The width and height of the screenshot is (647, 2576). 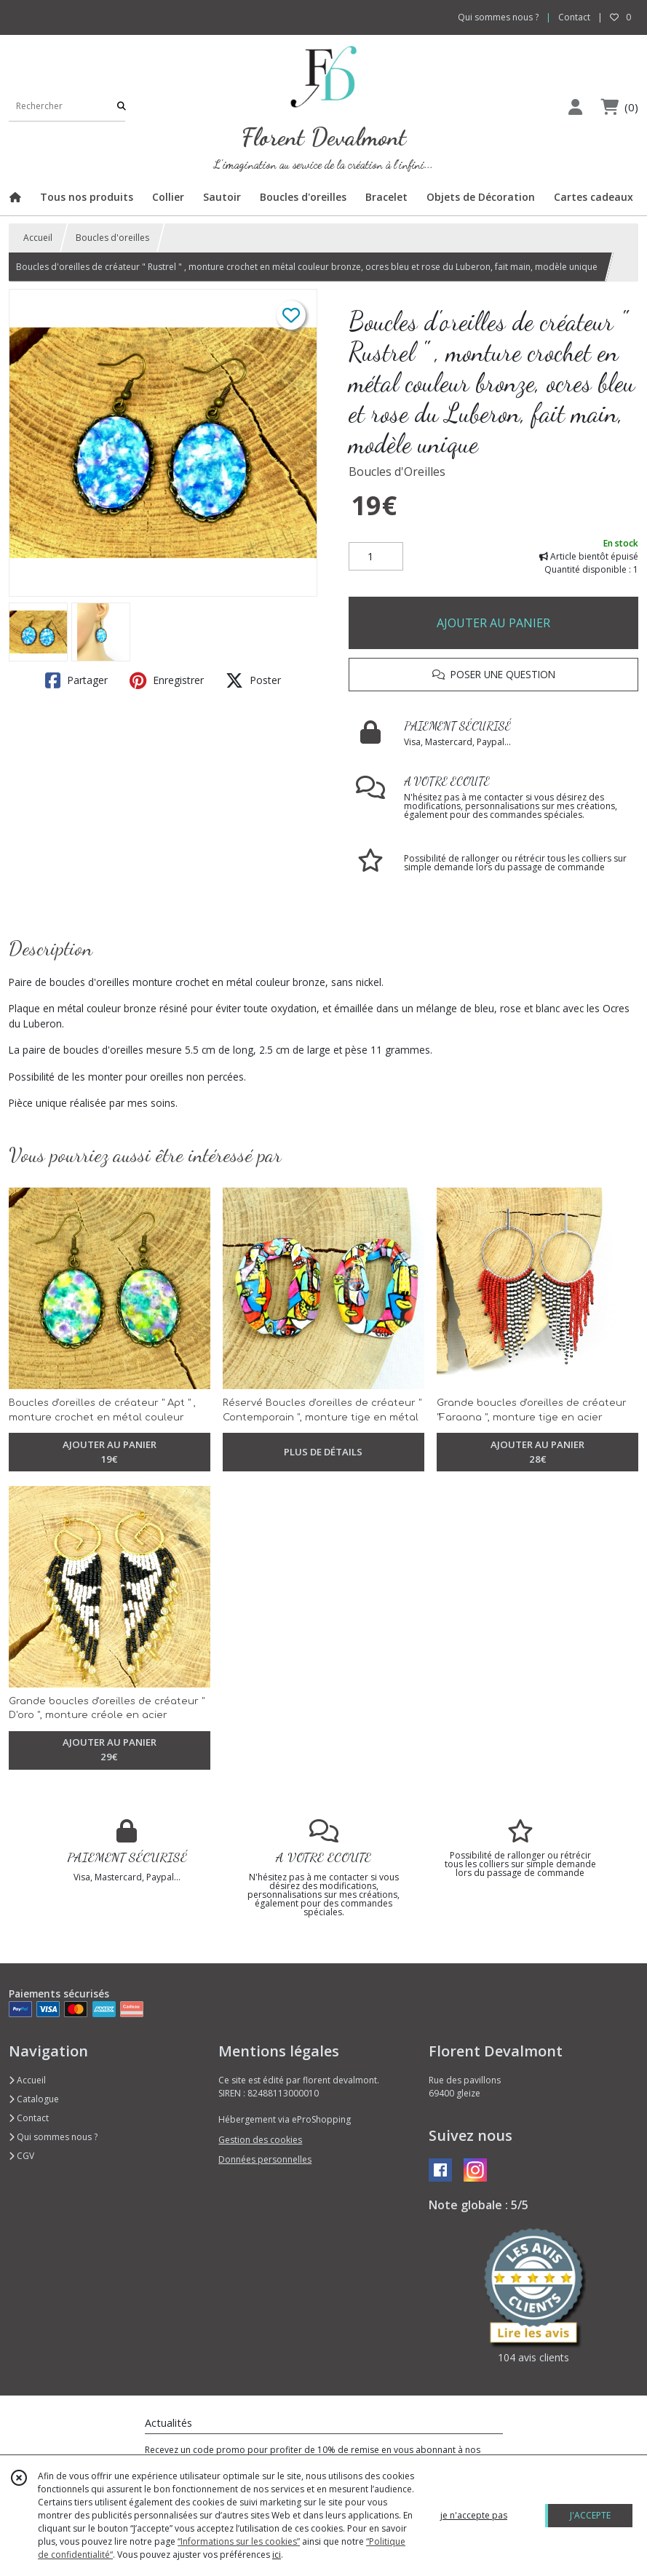 What do you see at coordinates (121, 106) in the screenshot?
I see `[Rechercher]` at bounding box center [121, 106].